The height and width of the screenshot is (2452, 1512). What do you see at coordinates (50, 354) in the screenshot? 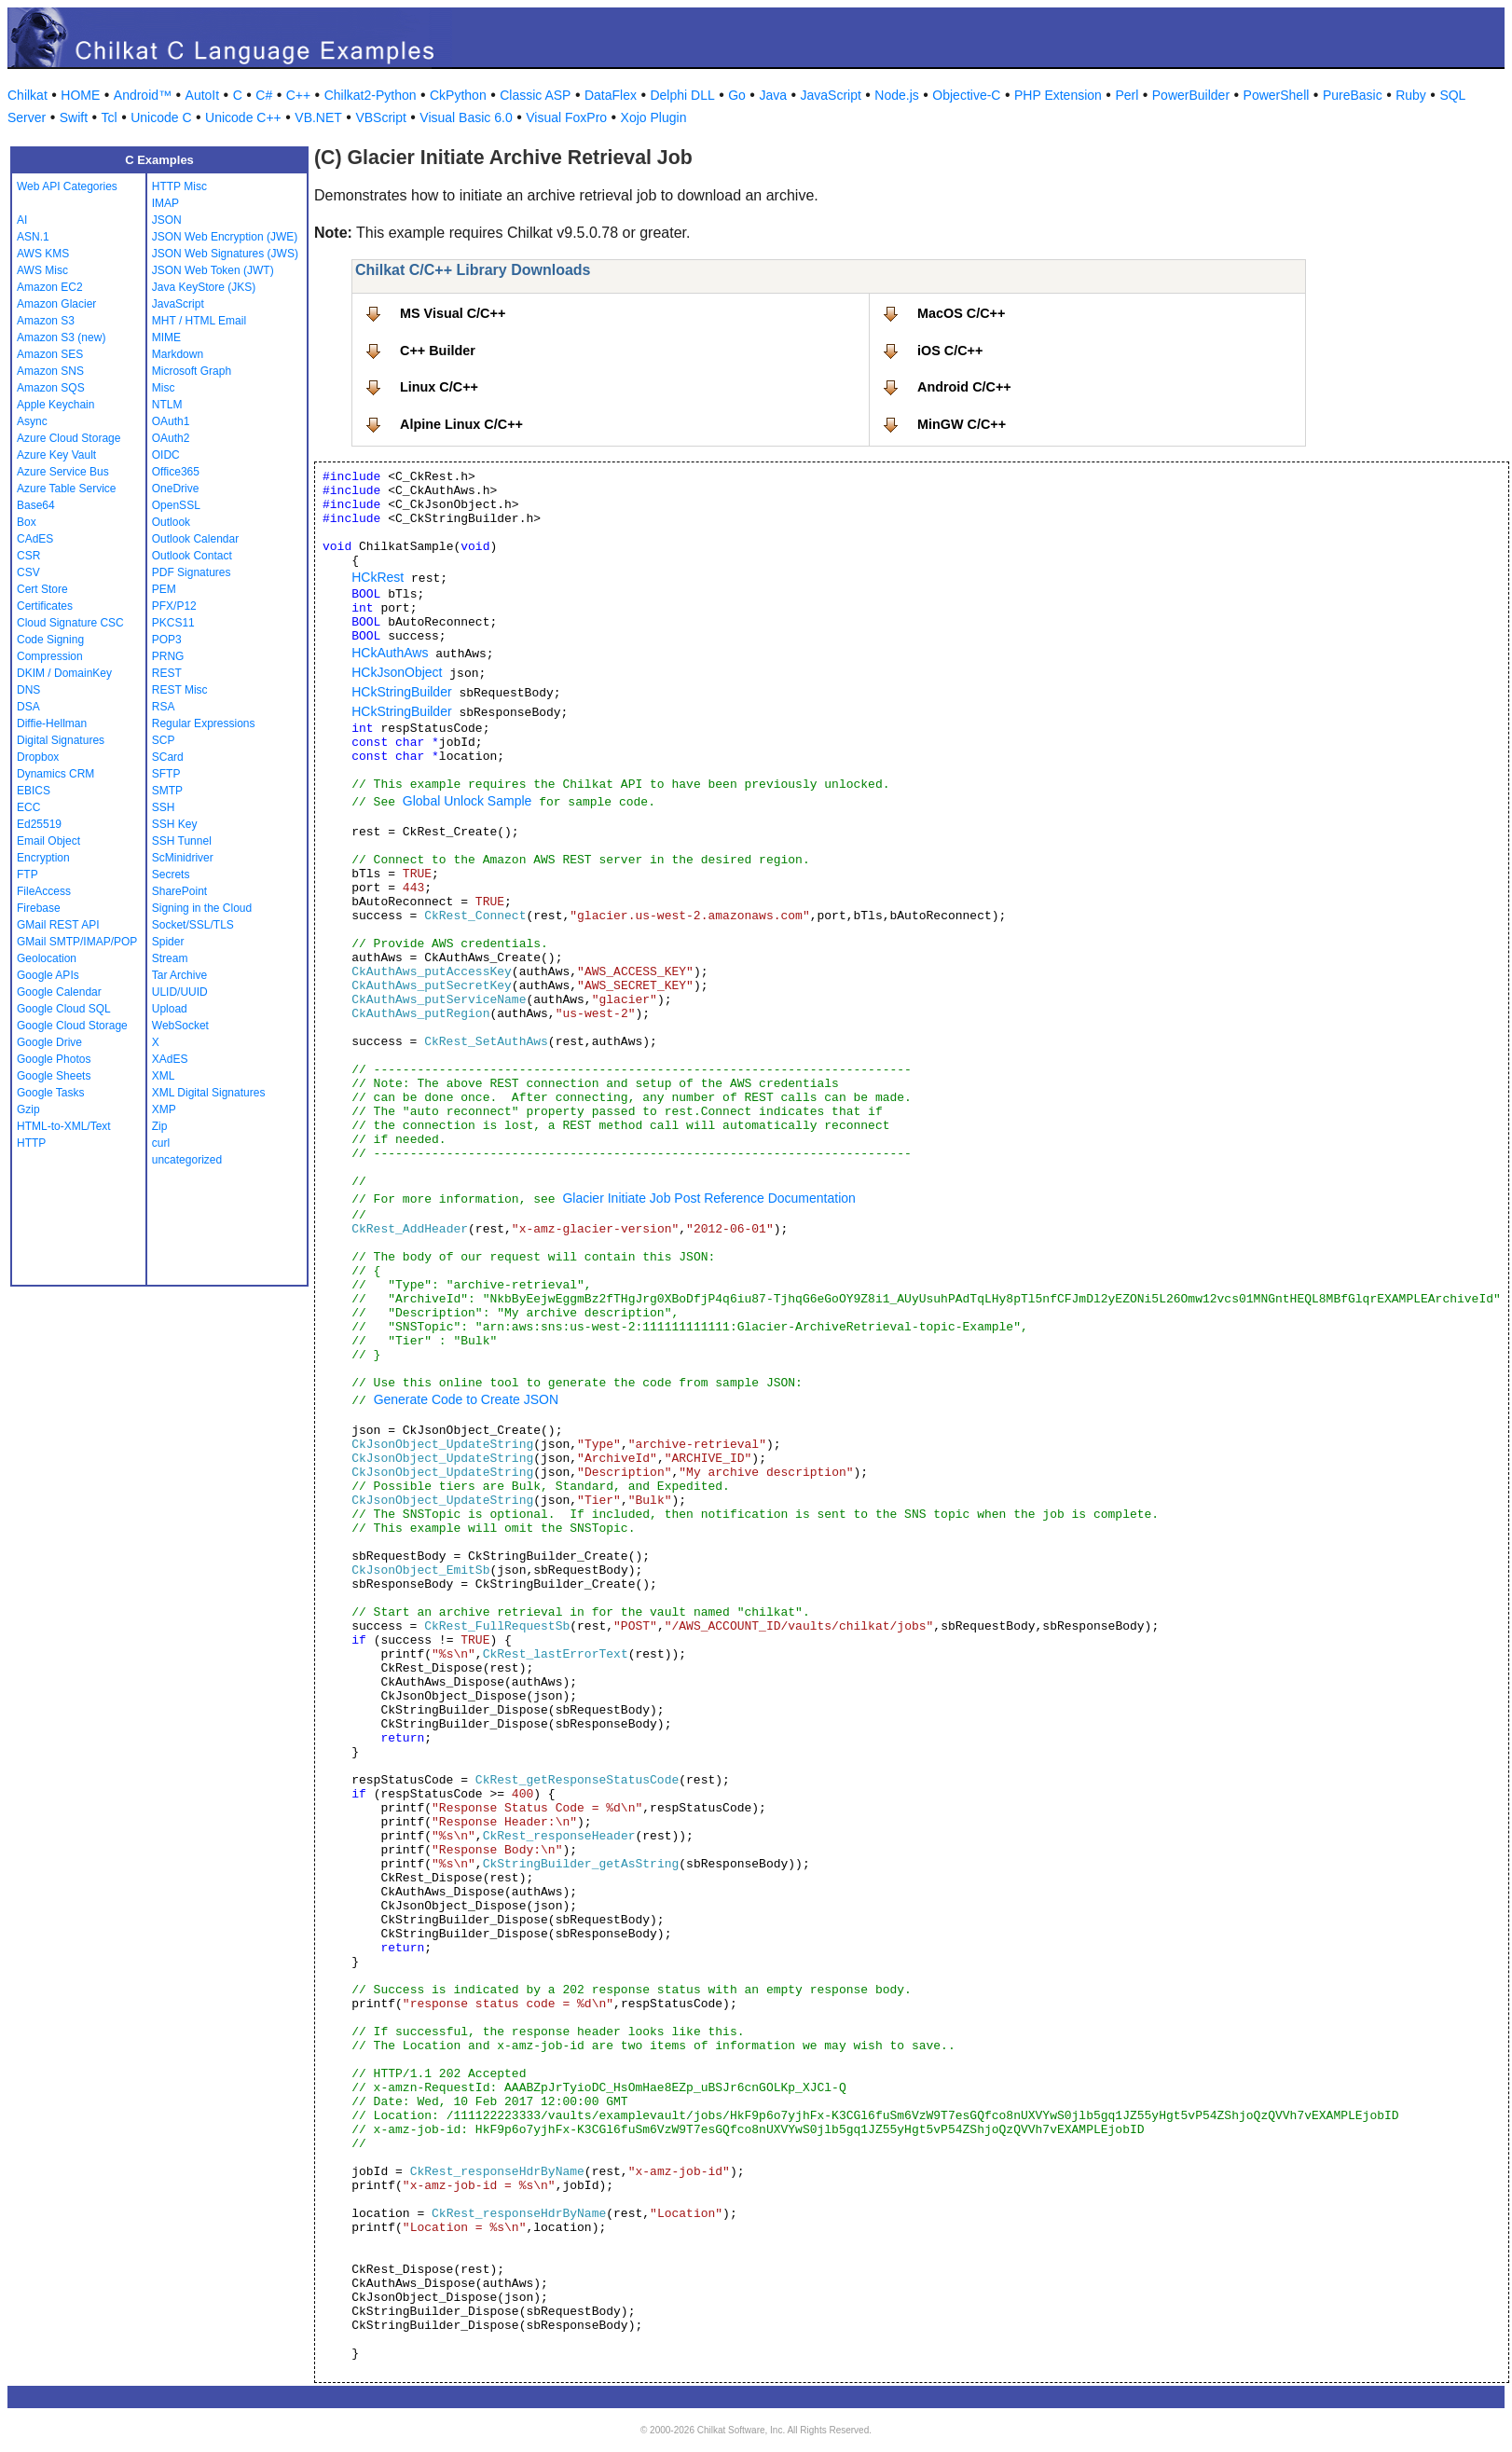
I see `Amazon SES` at bounding box center [50, 354].